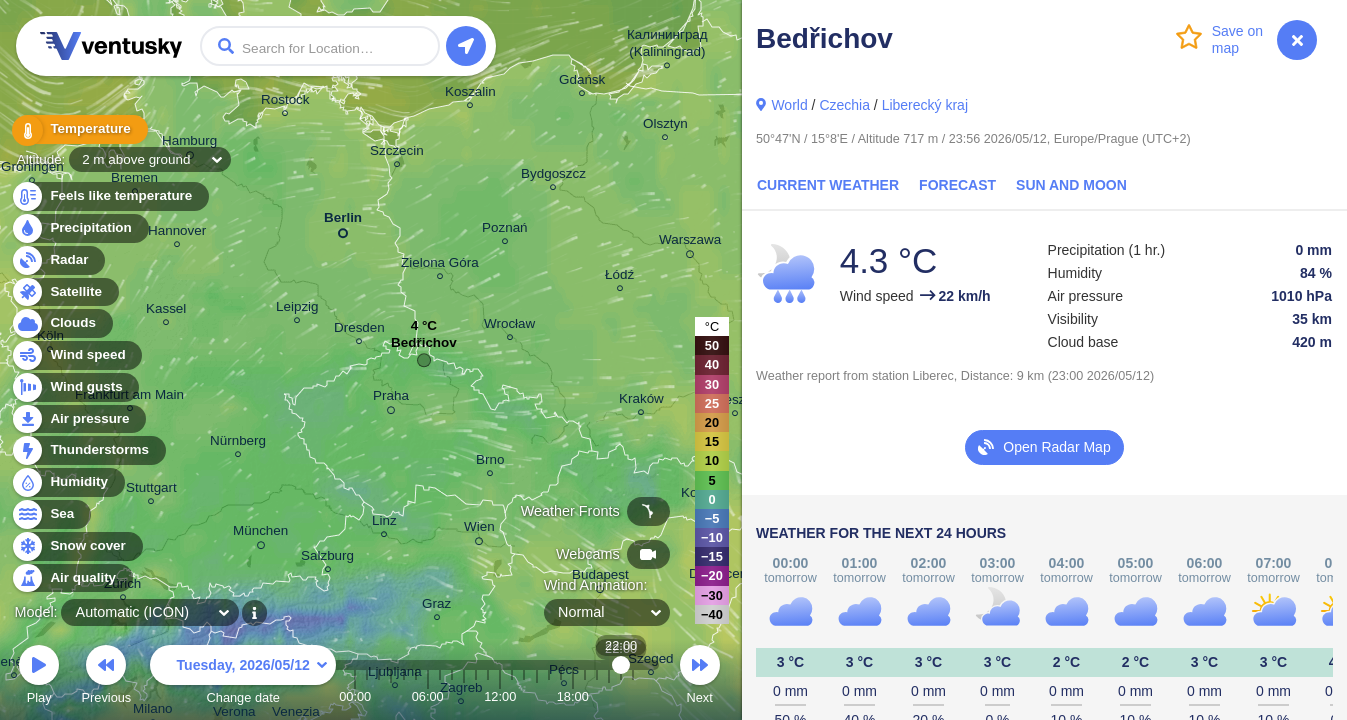 The width and height of the screenshot is (1347, 720). Describe the element at coordinates (359, 330) in the screenshot. I see `Dresden` at that location.